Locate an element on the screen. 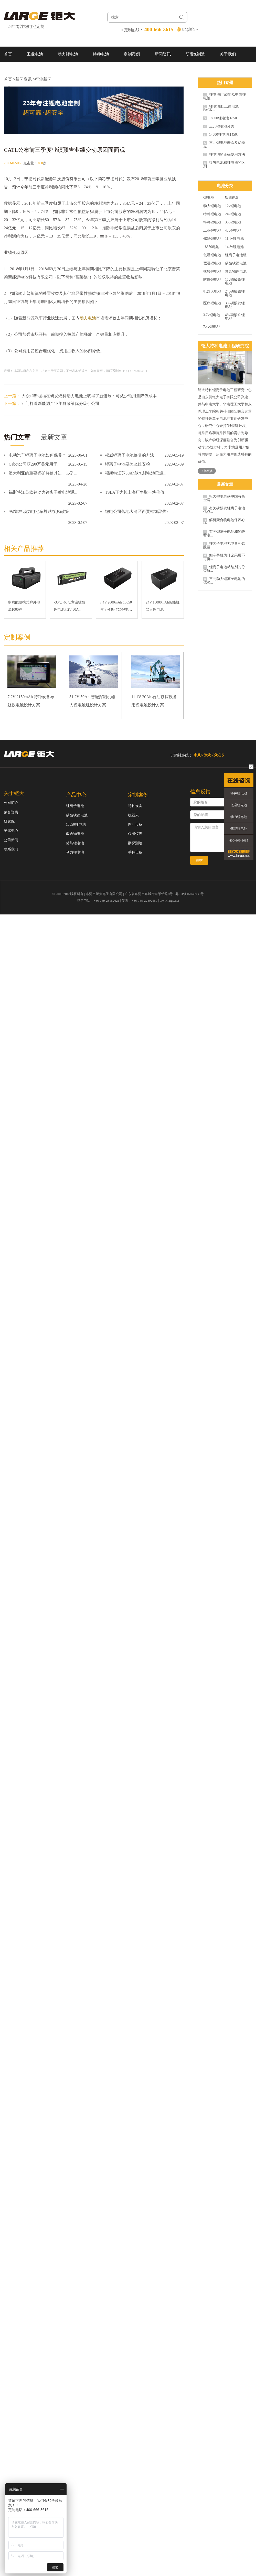 The image size is (256, 2576). 36v磷酸铁锂电池 is located at coordinates (235, 305).